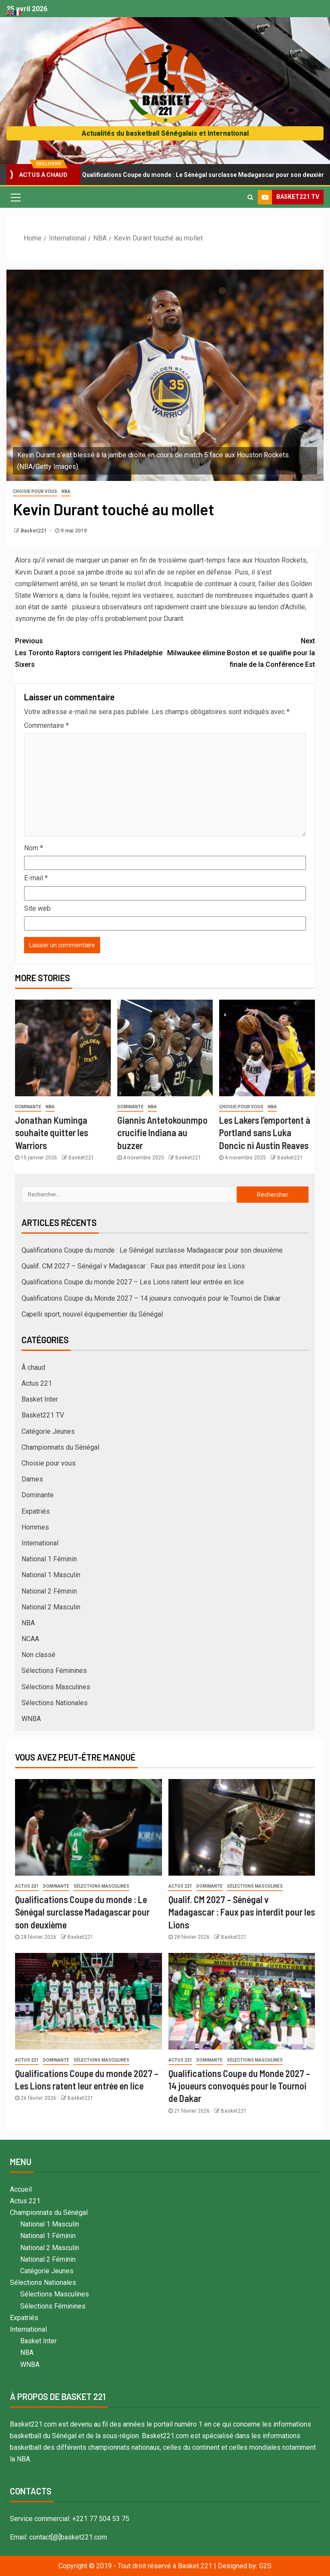  What do you see at coordinates (36, 1383) in the screenshot?
I see `Actus 221` at bounding box center [36, 1383].